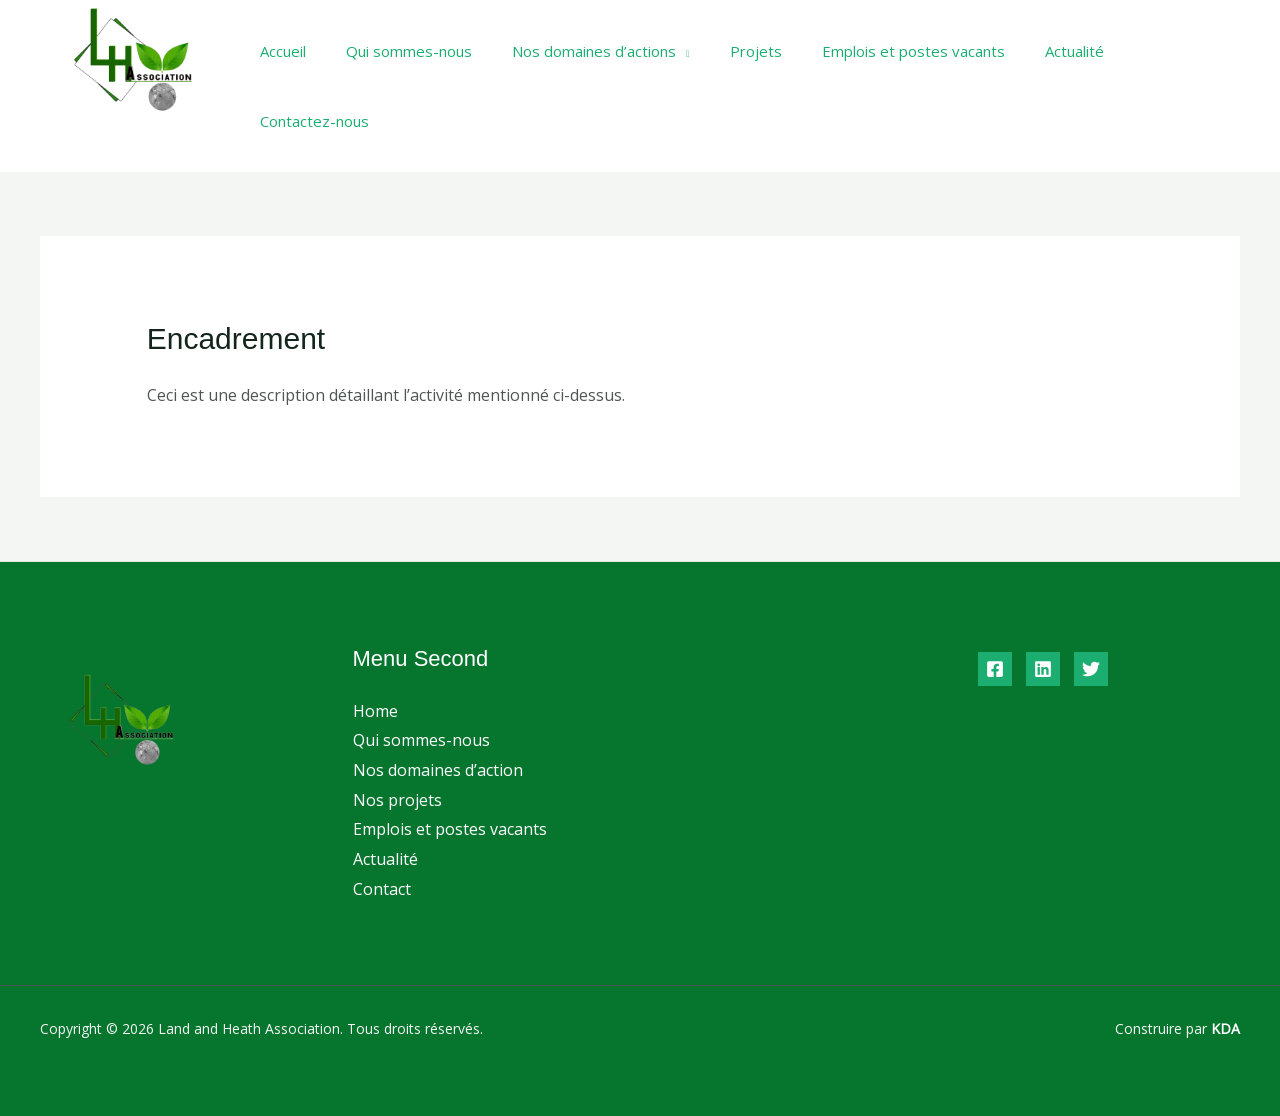 The height and width of the screenshot is (1116, 1280). What do you see at coordinates (1091, 659) in the screenshot?
I see `[Twitter]` at bounding box center [1091, 659].